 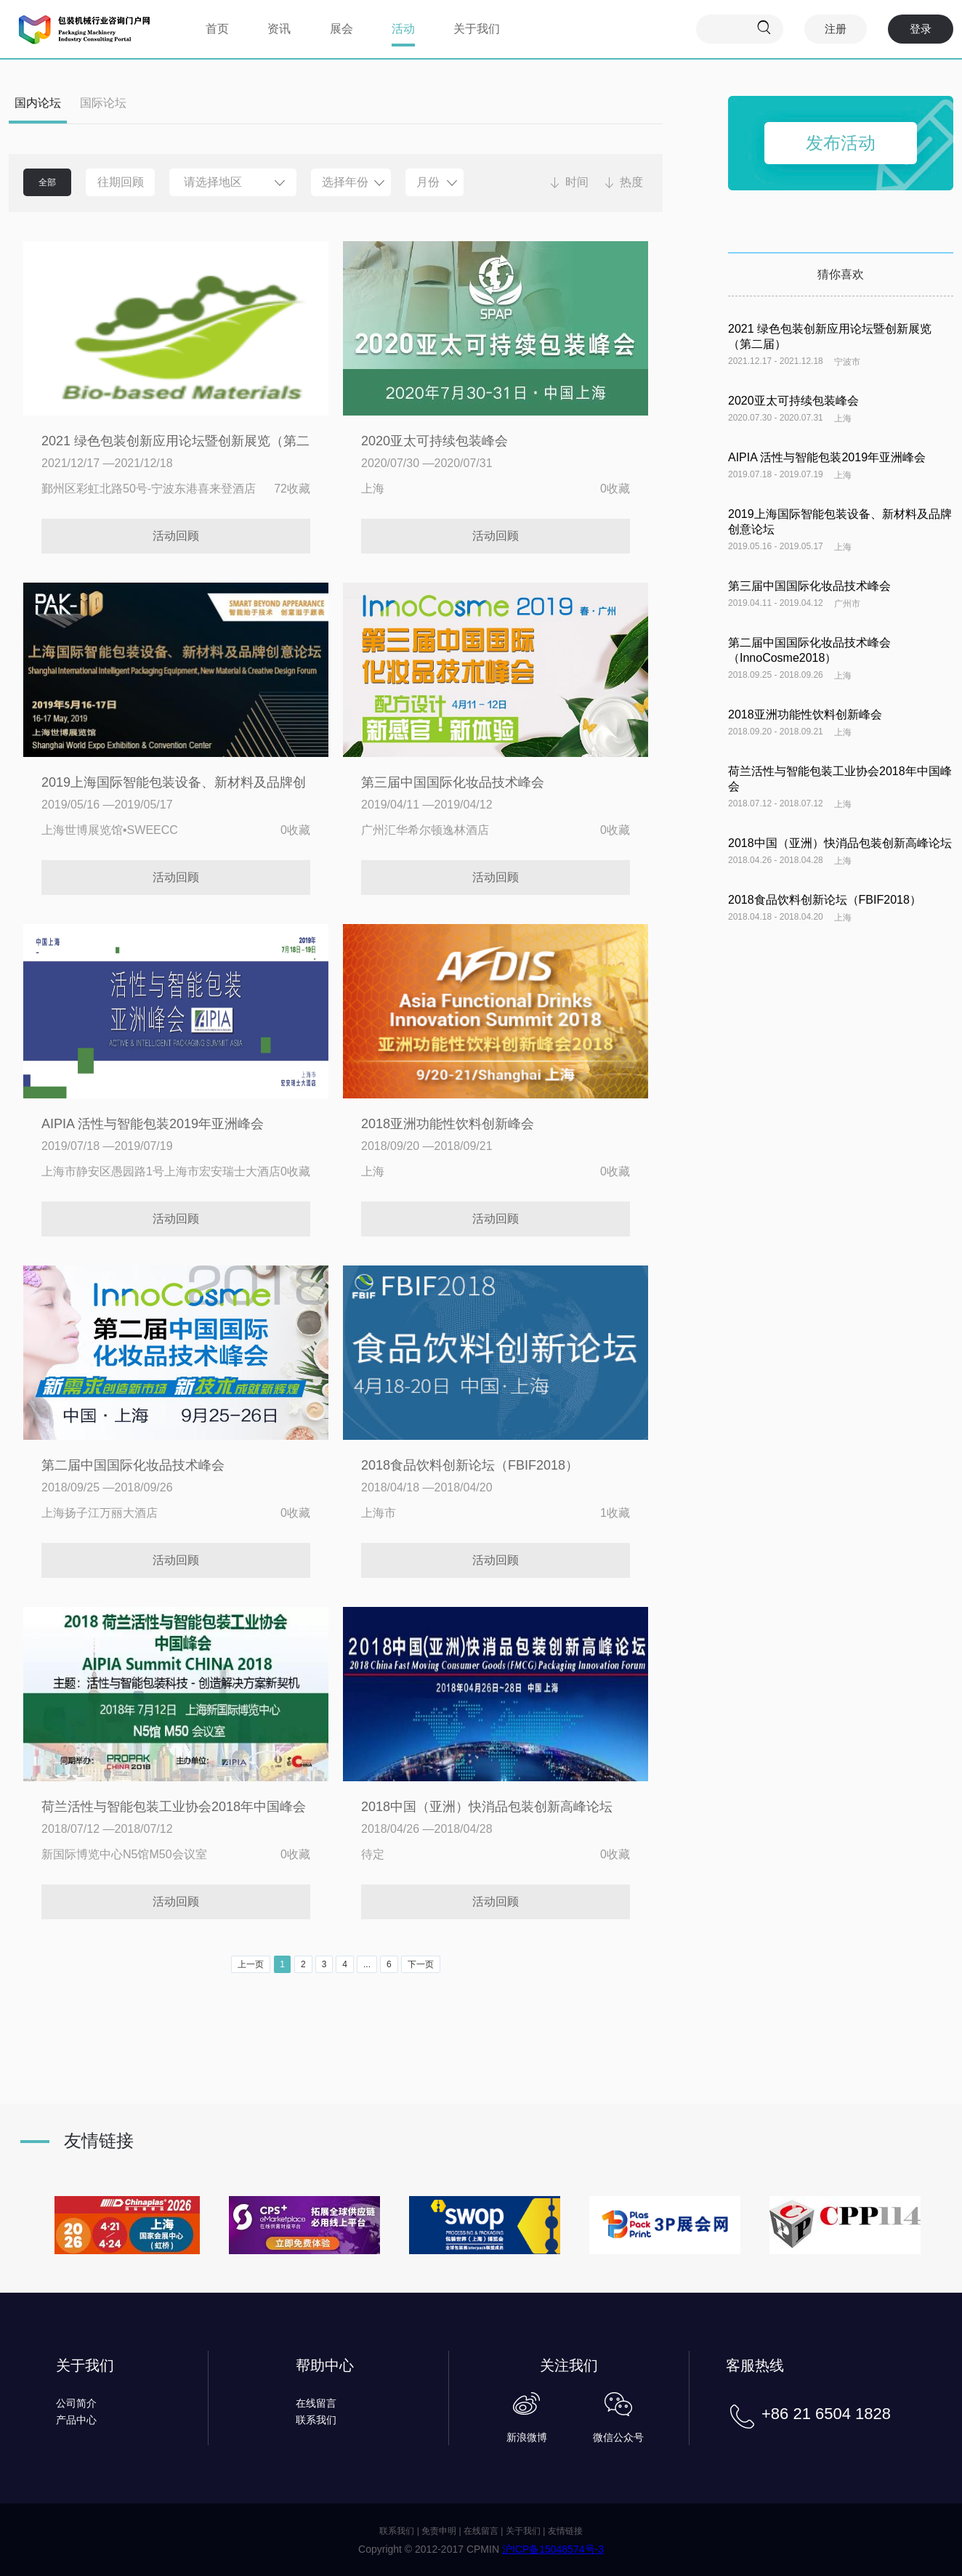 I want to click on 关于我们, so click(x=476, y=29).